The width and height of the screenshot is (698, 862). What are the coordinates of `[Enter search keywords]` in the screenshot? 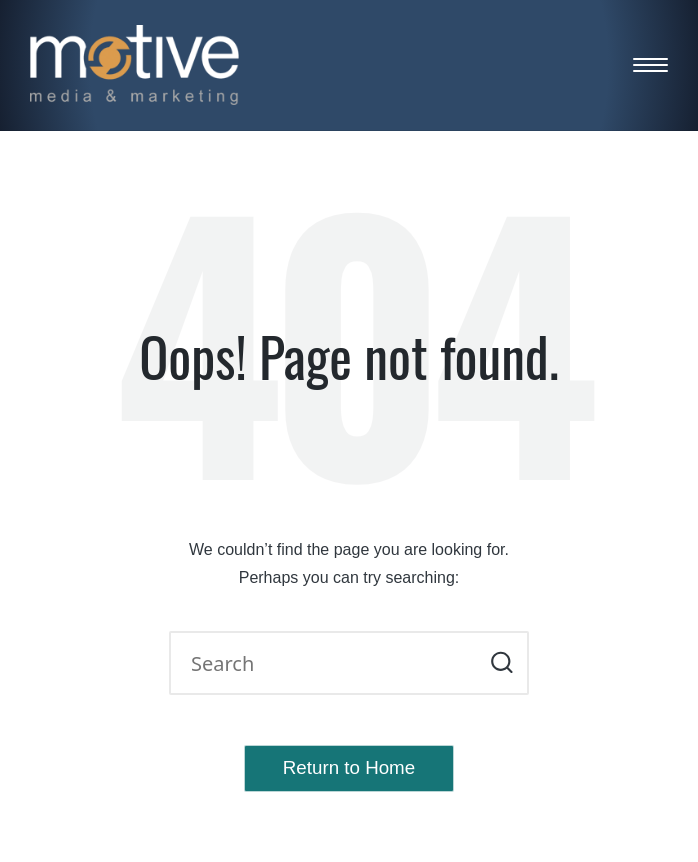 It's located at (349, 663).